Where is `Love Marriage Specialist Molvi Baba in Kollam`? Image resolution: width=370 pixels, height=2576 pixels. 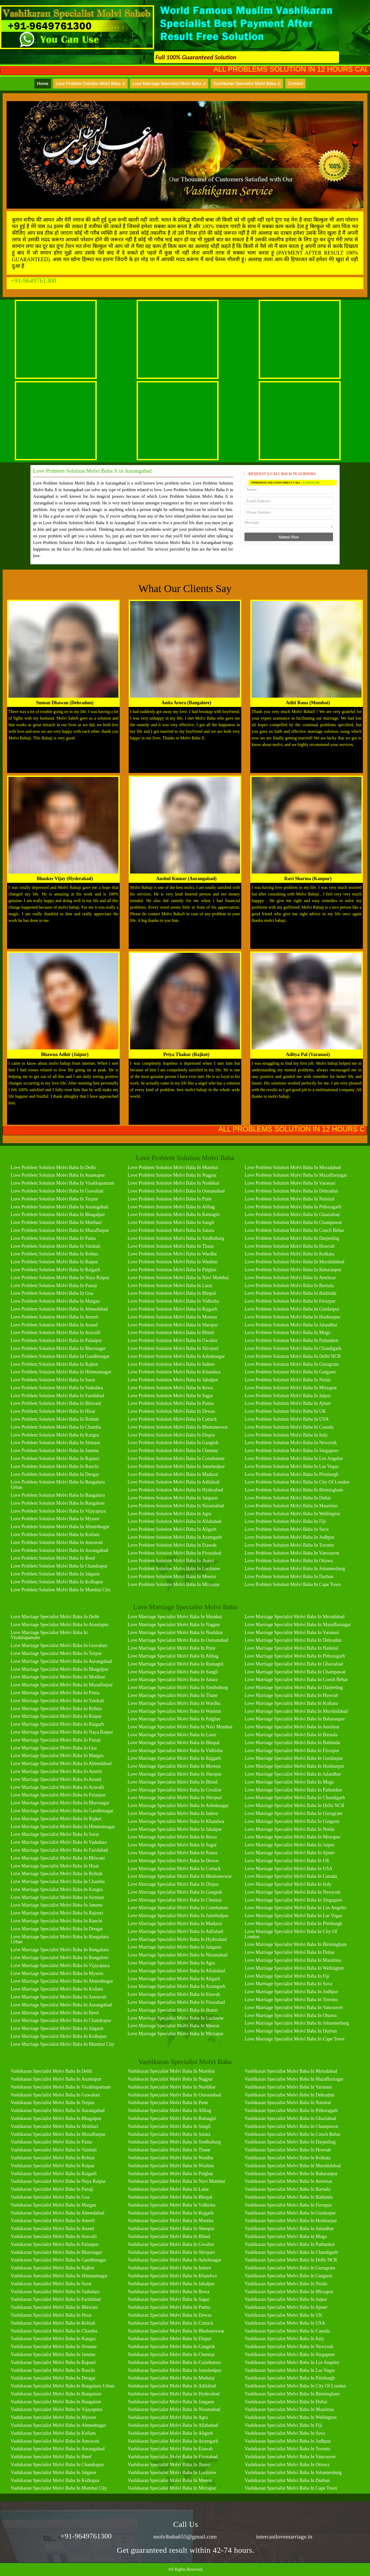
Love Marriage Specialist Molvi Baba in Kollam is located at coordinates (57, 1989).